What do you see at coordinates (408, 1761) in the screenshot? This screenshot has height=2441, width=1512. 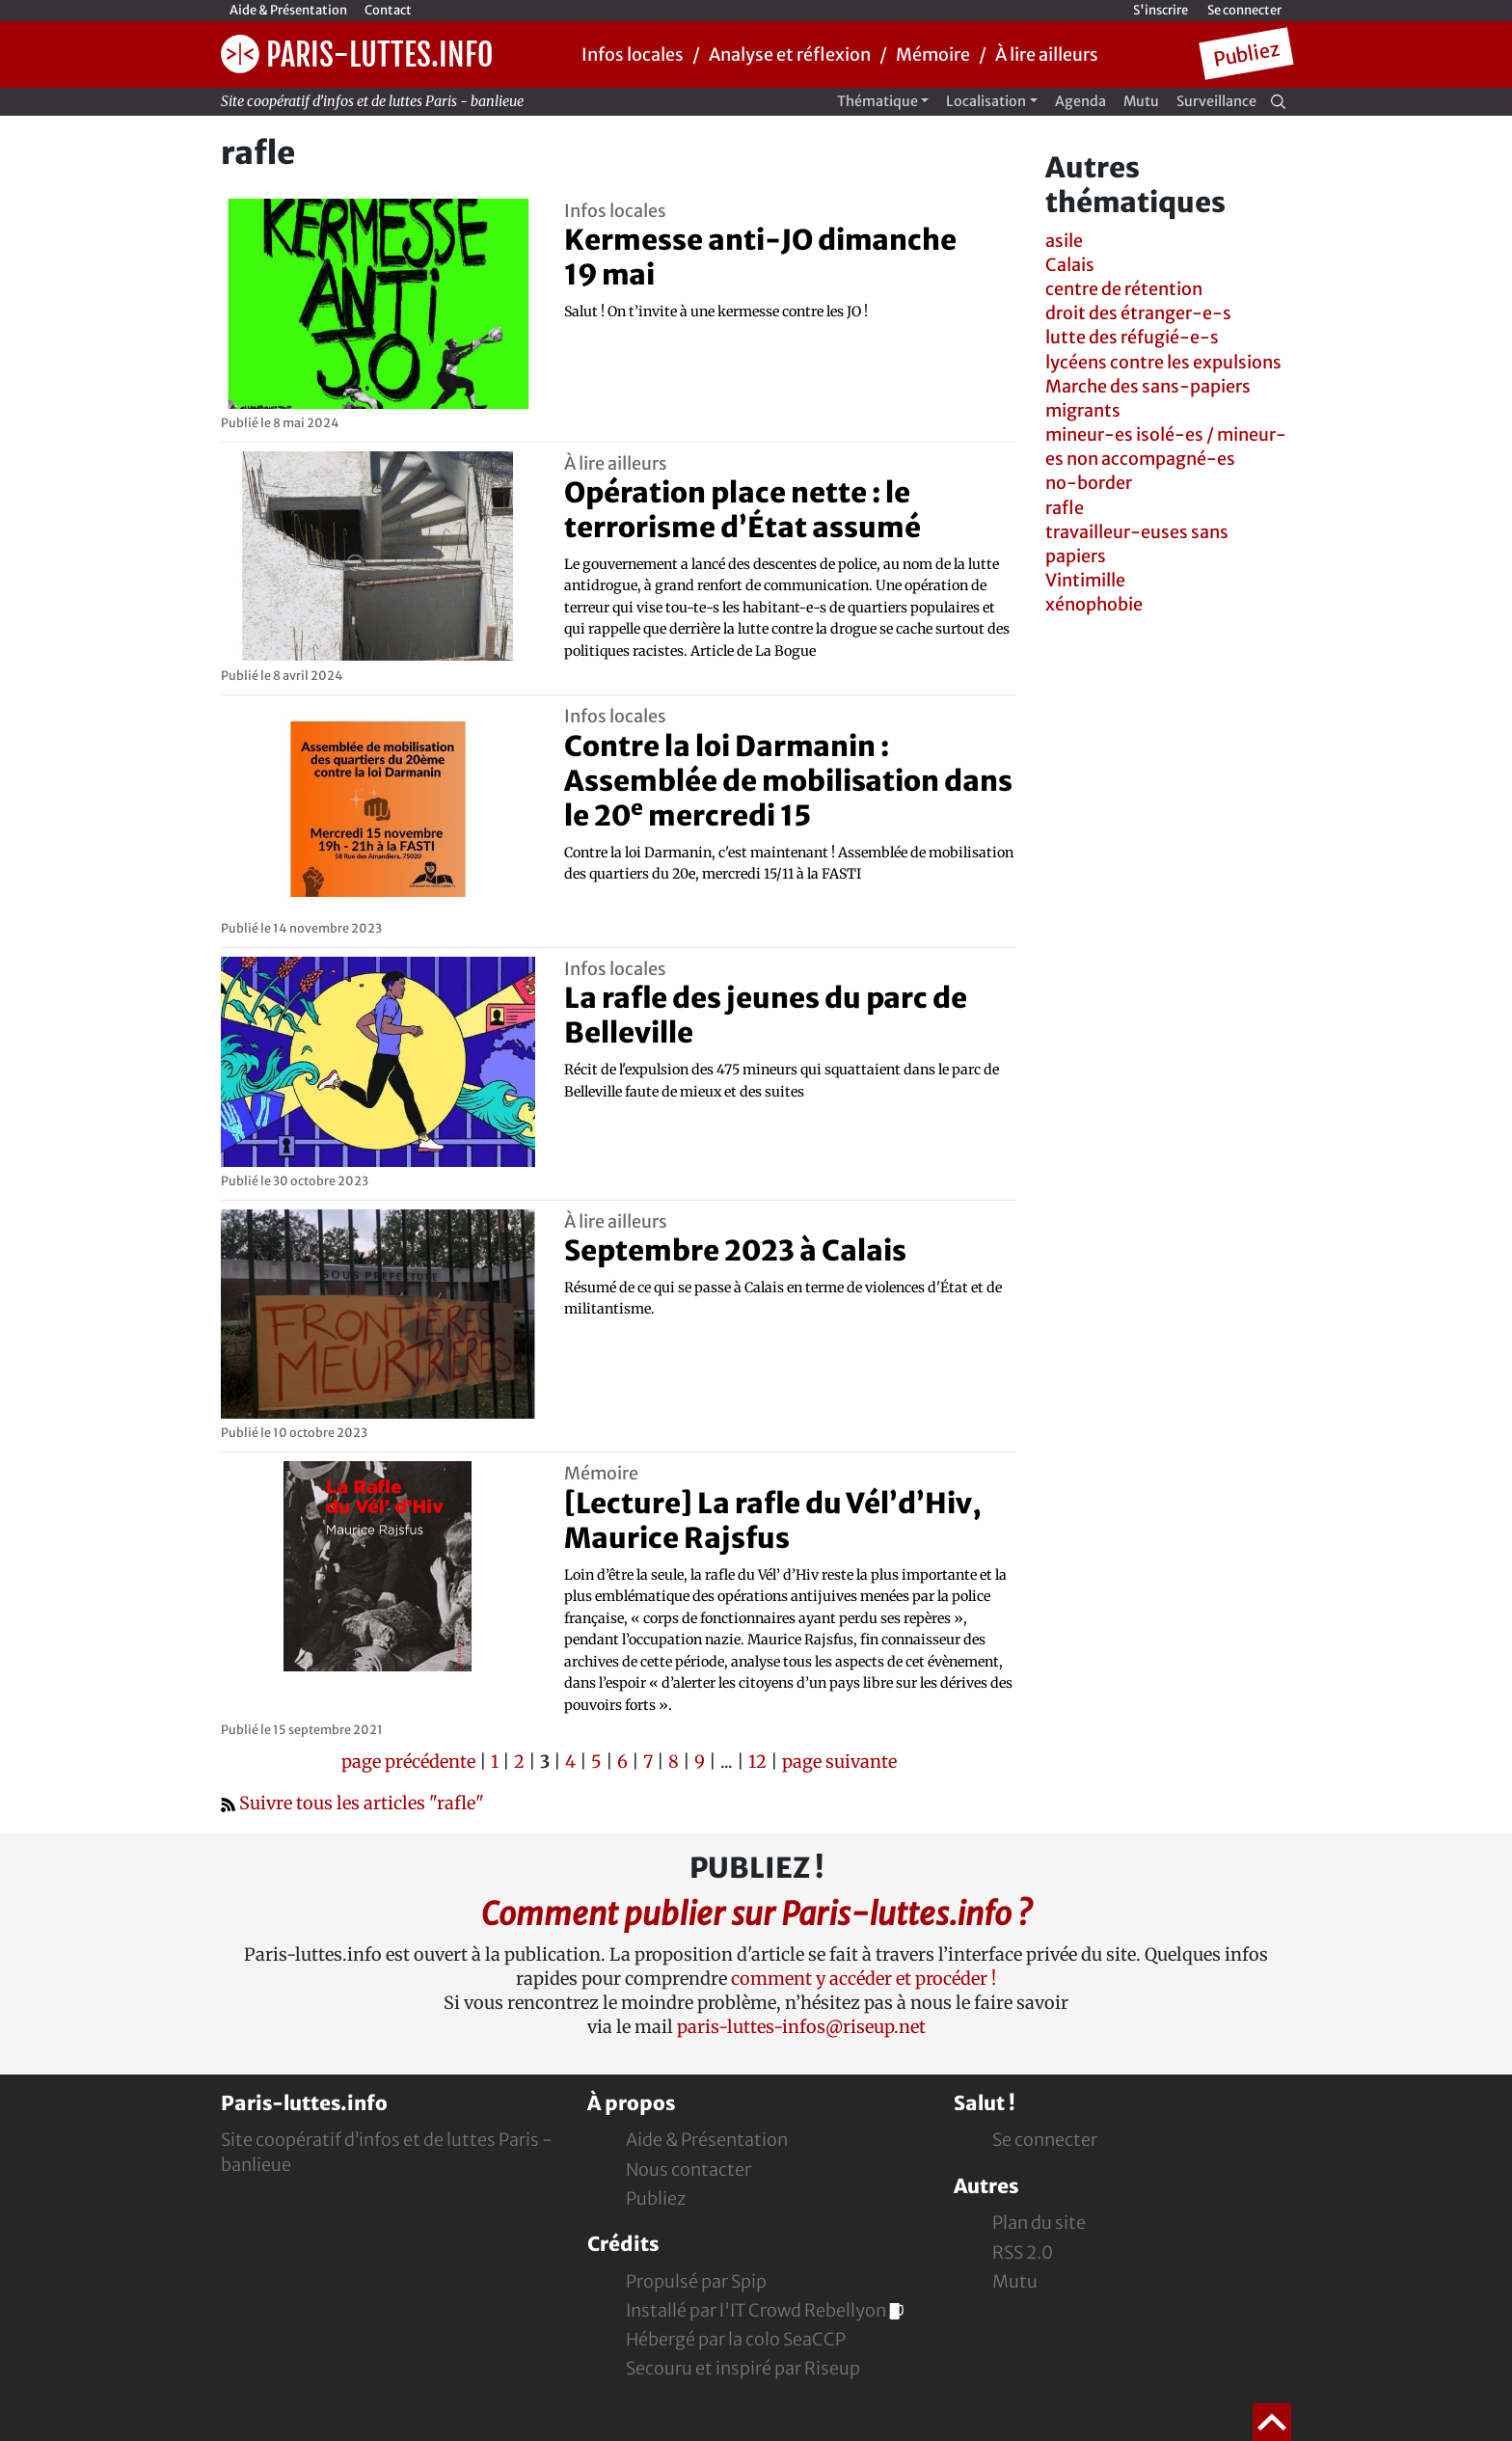 I see `page précédente` at bounding box center [408, 1761].